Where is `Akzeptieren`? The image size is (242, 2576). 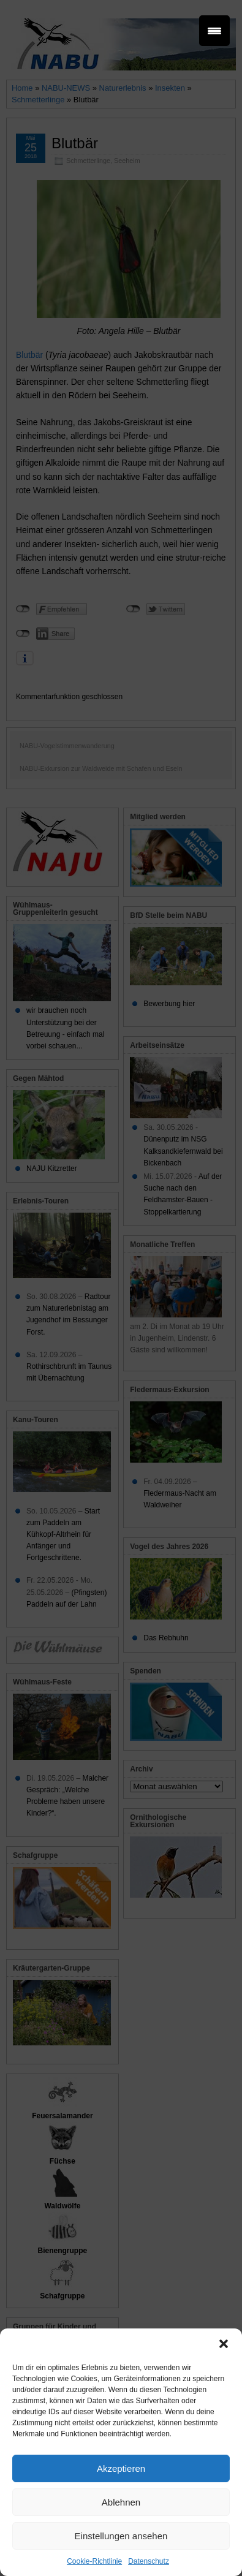
Akzeptieren is located at coordinates (121, 2468).